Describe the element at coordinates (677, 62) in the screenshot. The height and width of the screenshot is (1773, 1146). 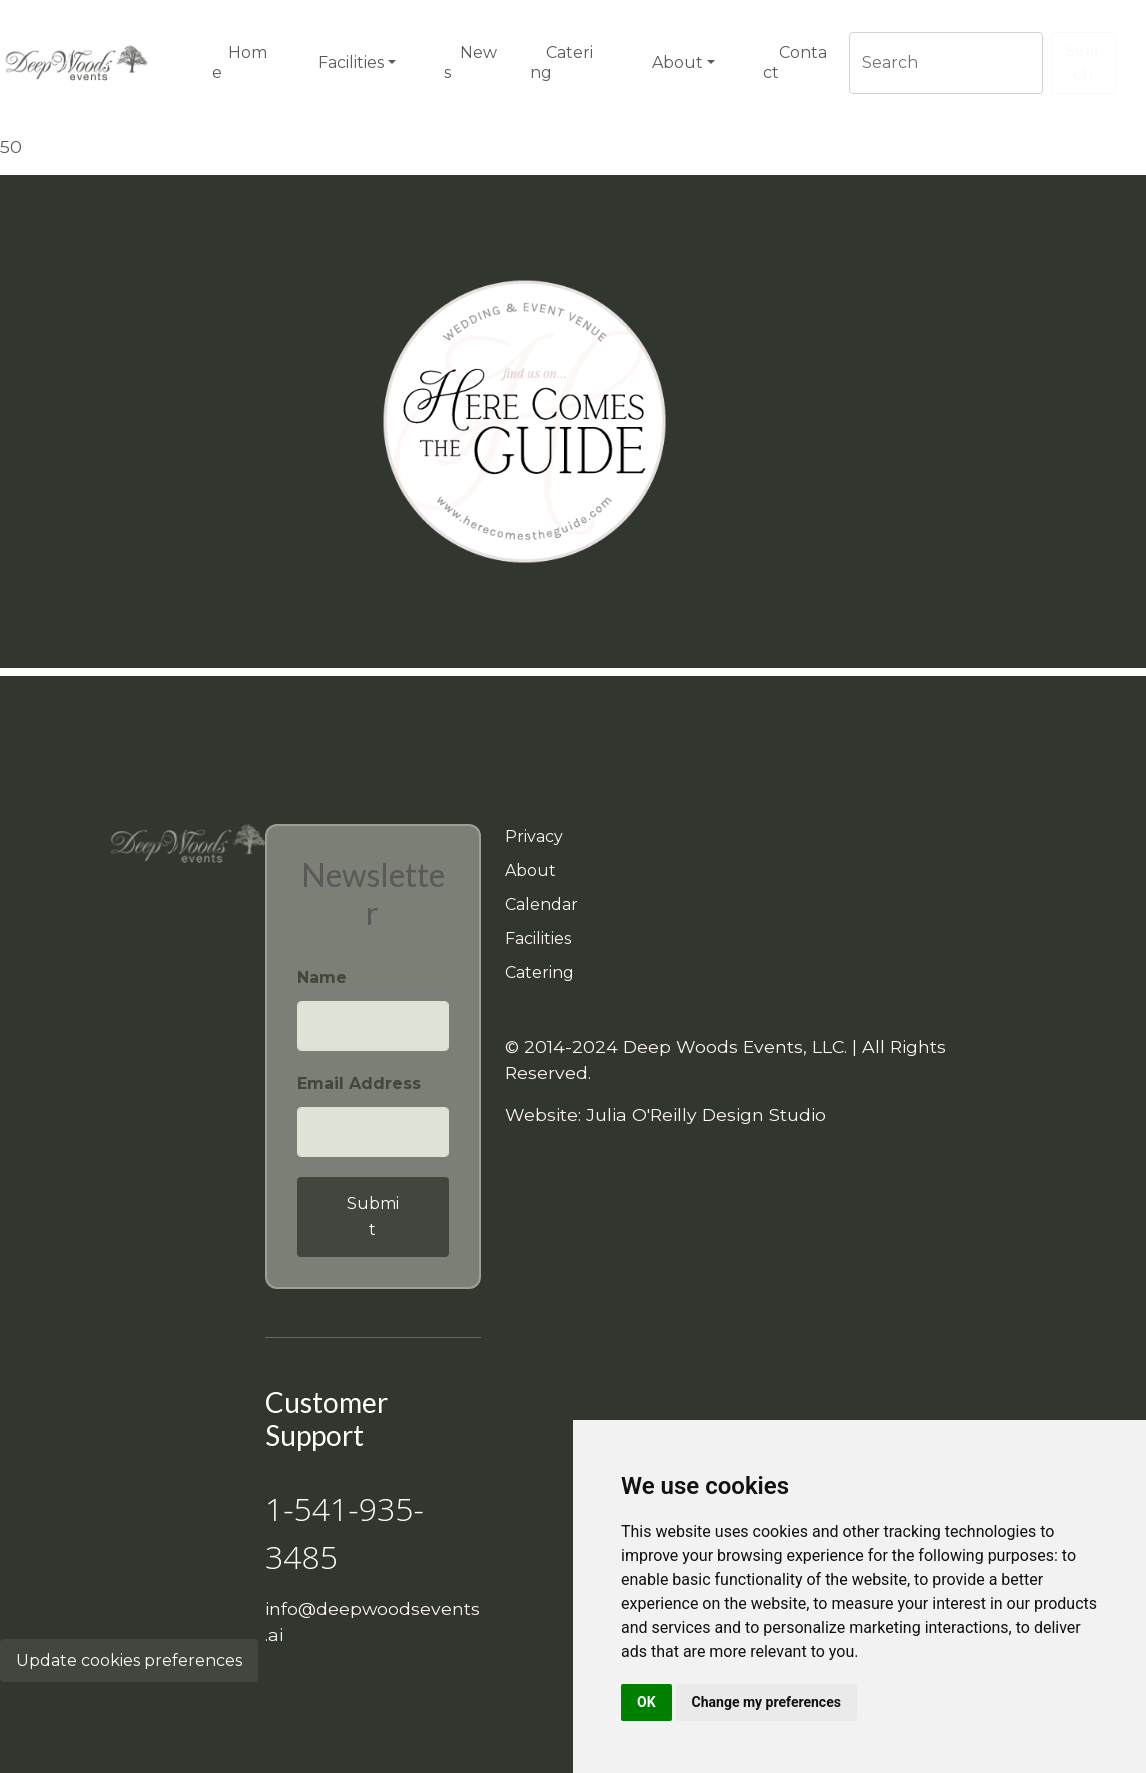
I see `About [button]` at that location.